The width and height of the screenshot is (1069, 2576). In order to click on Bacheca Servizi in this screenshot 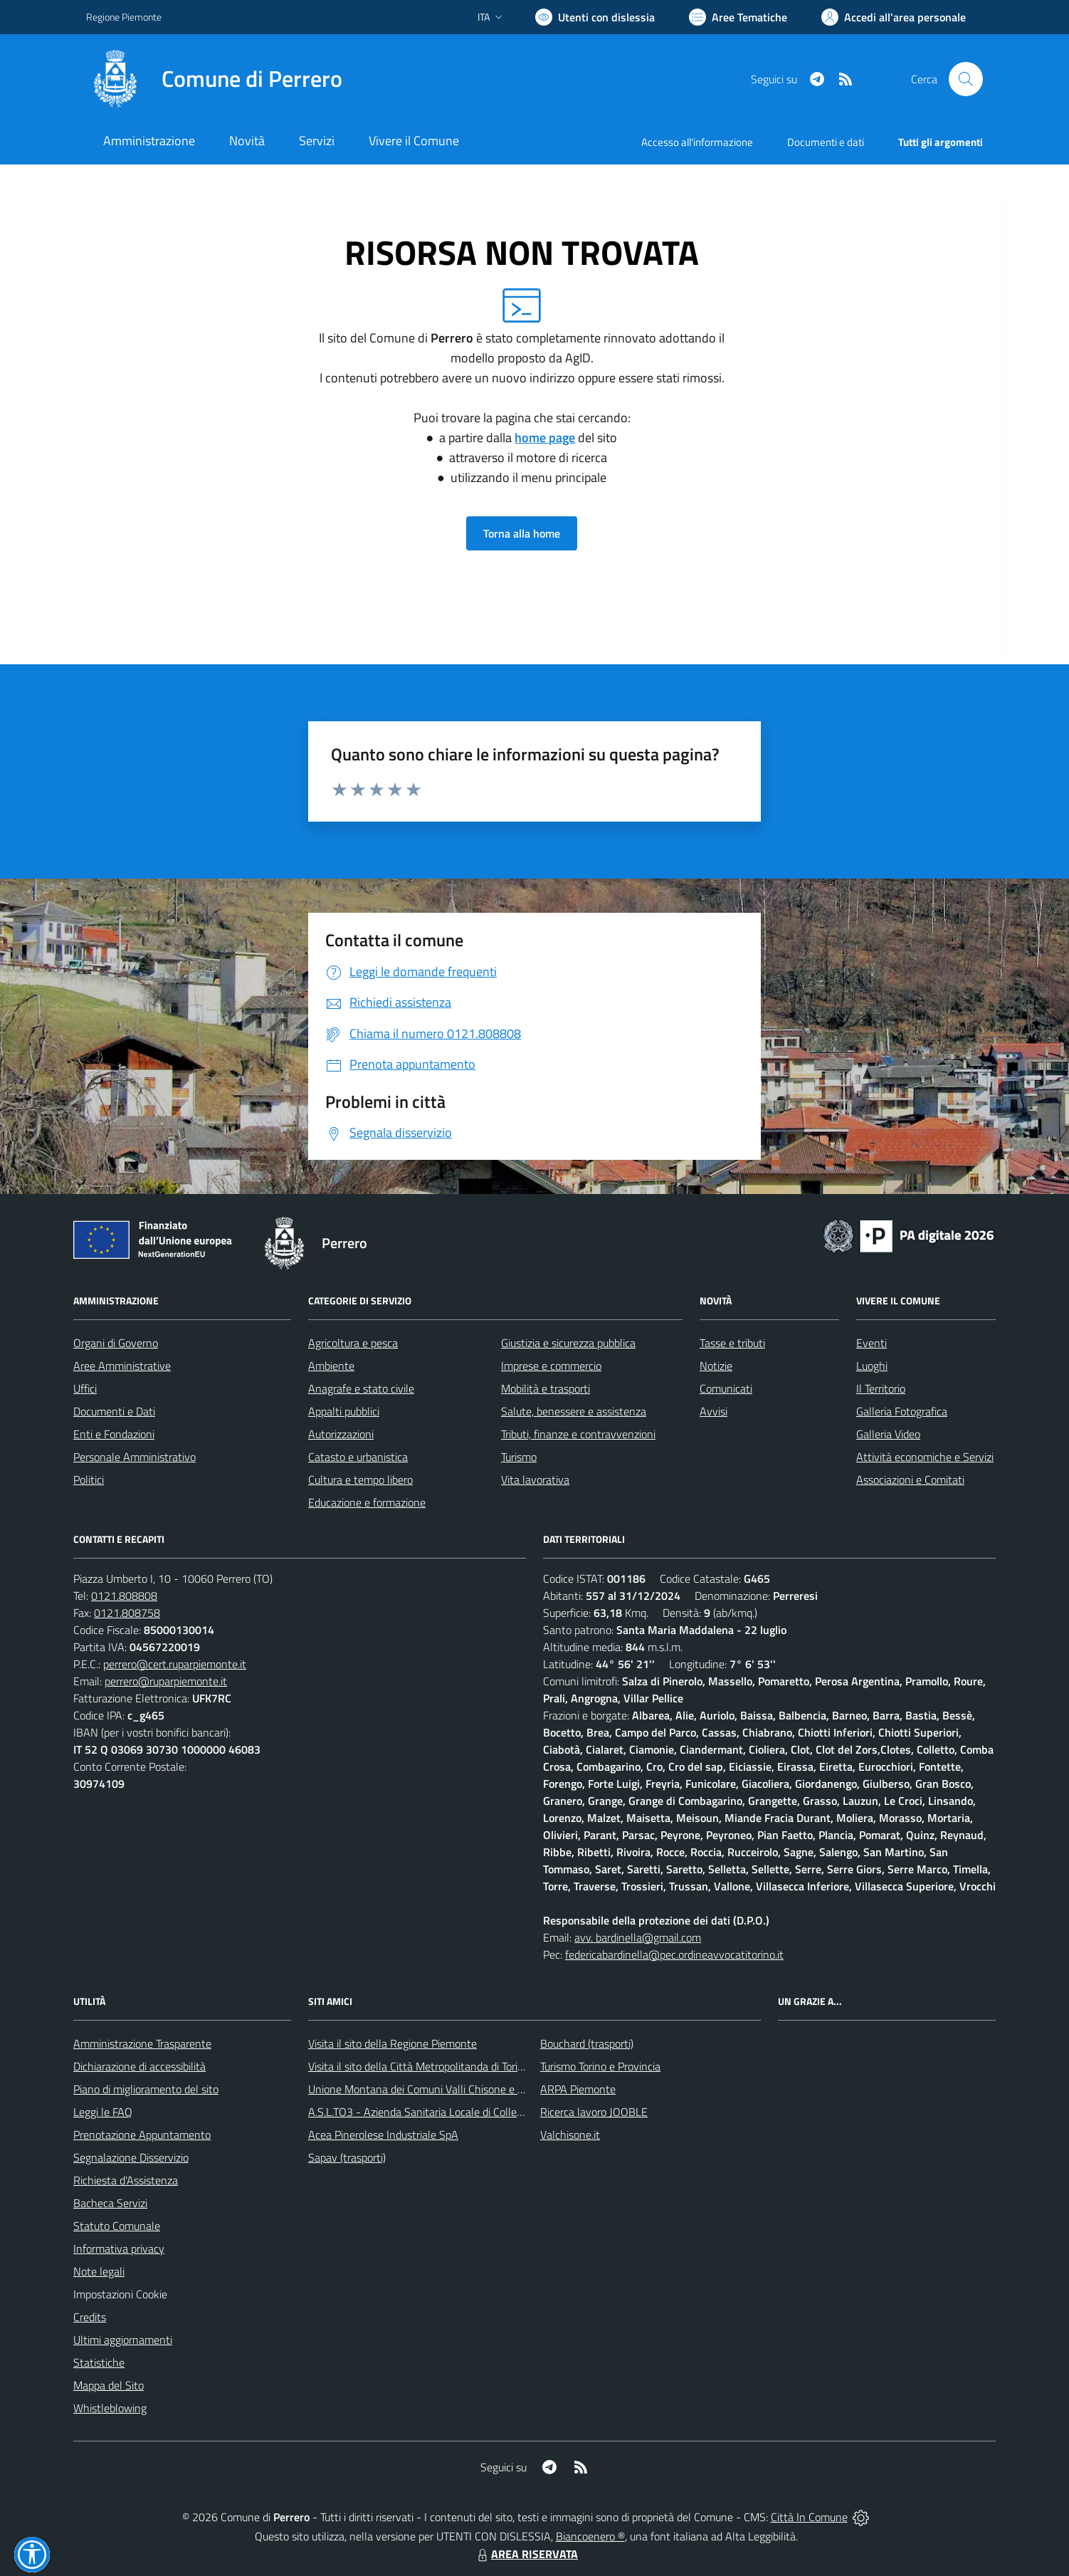, I will do `click(110, 2202)`.